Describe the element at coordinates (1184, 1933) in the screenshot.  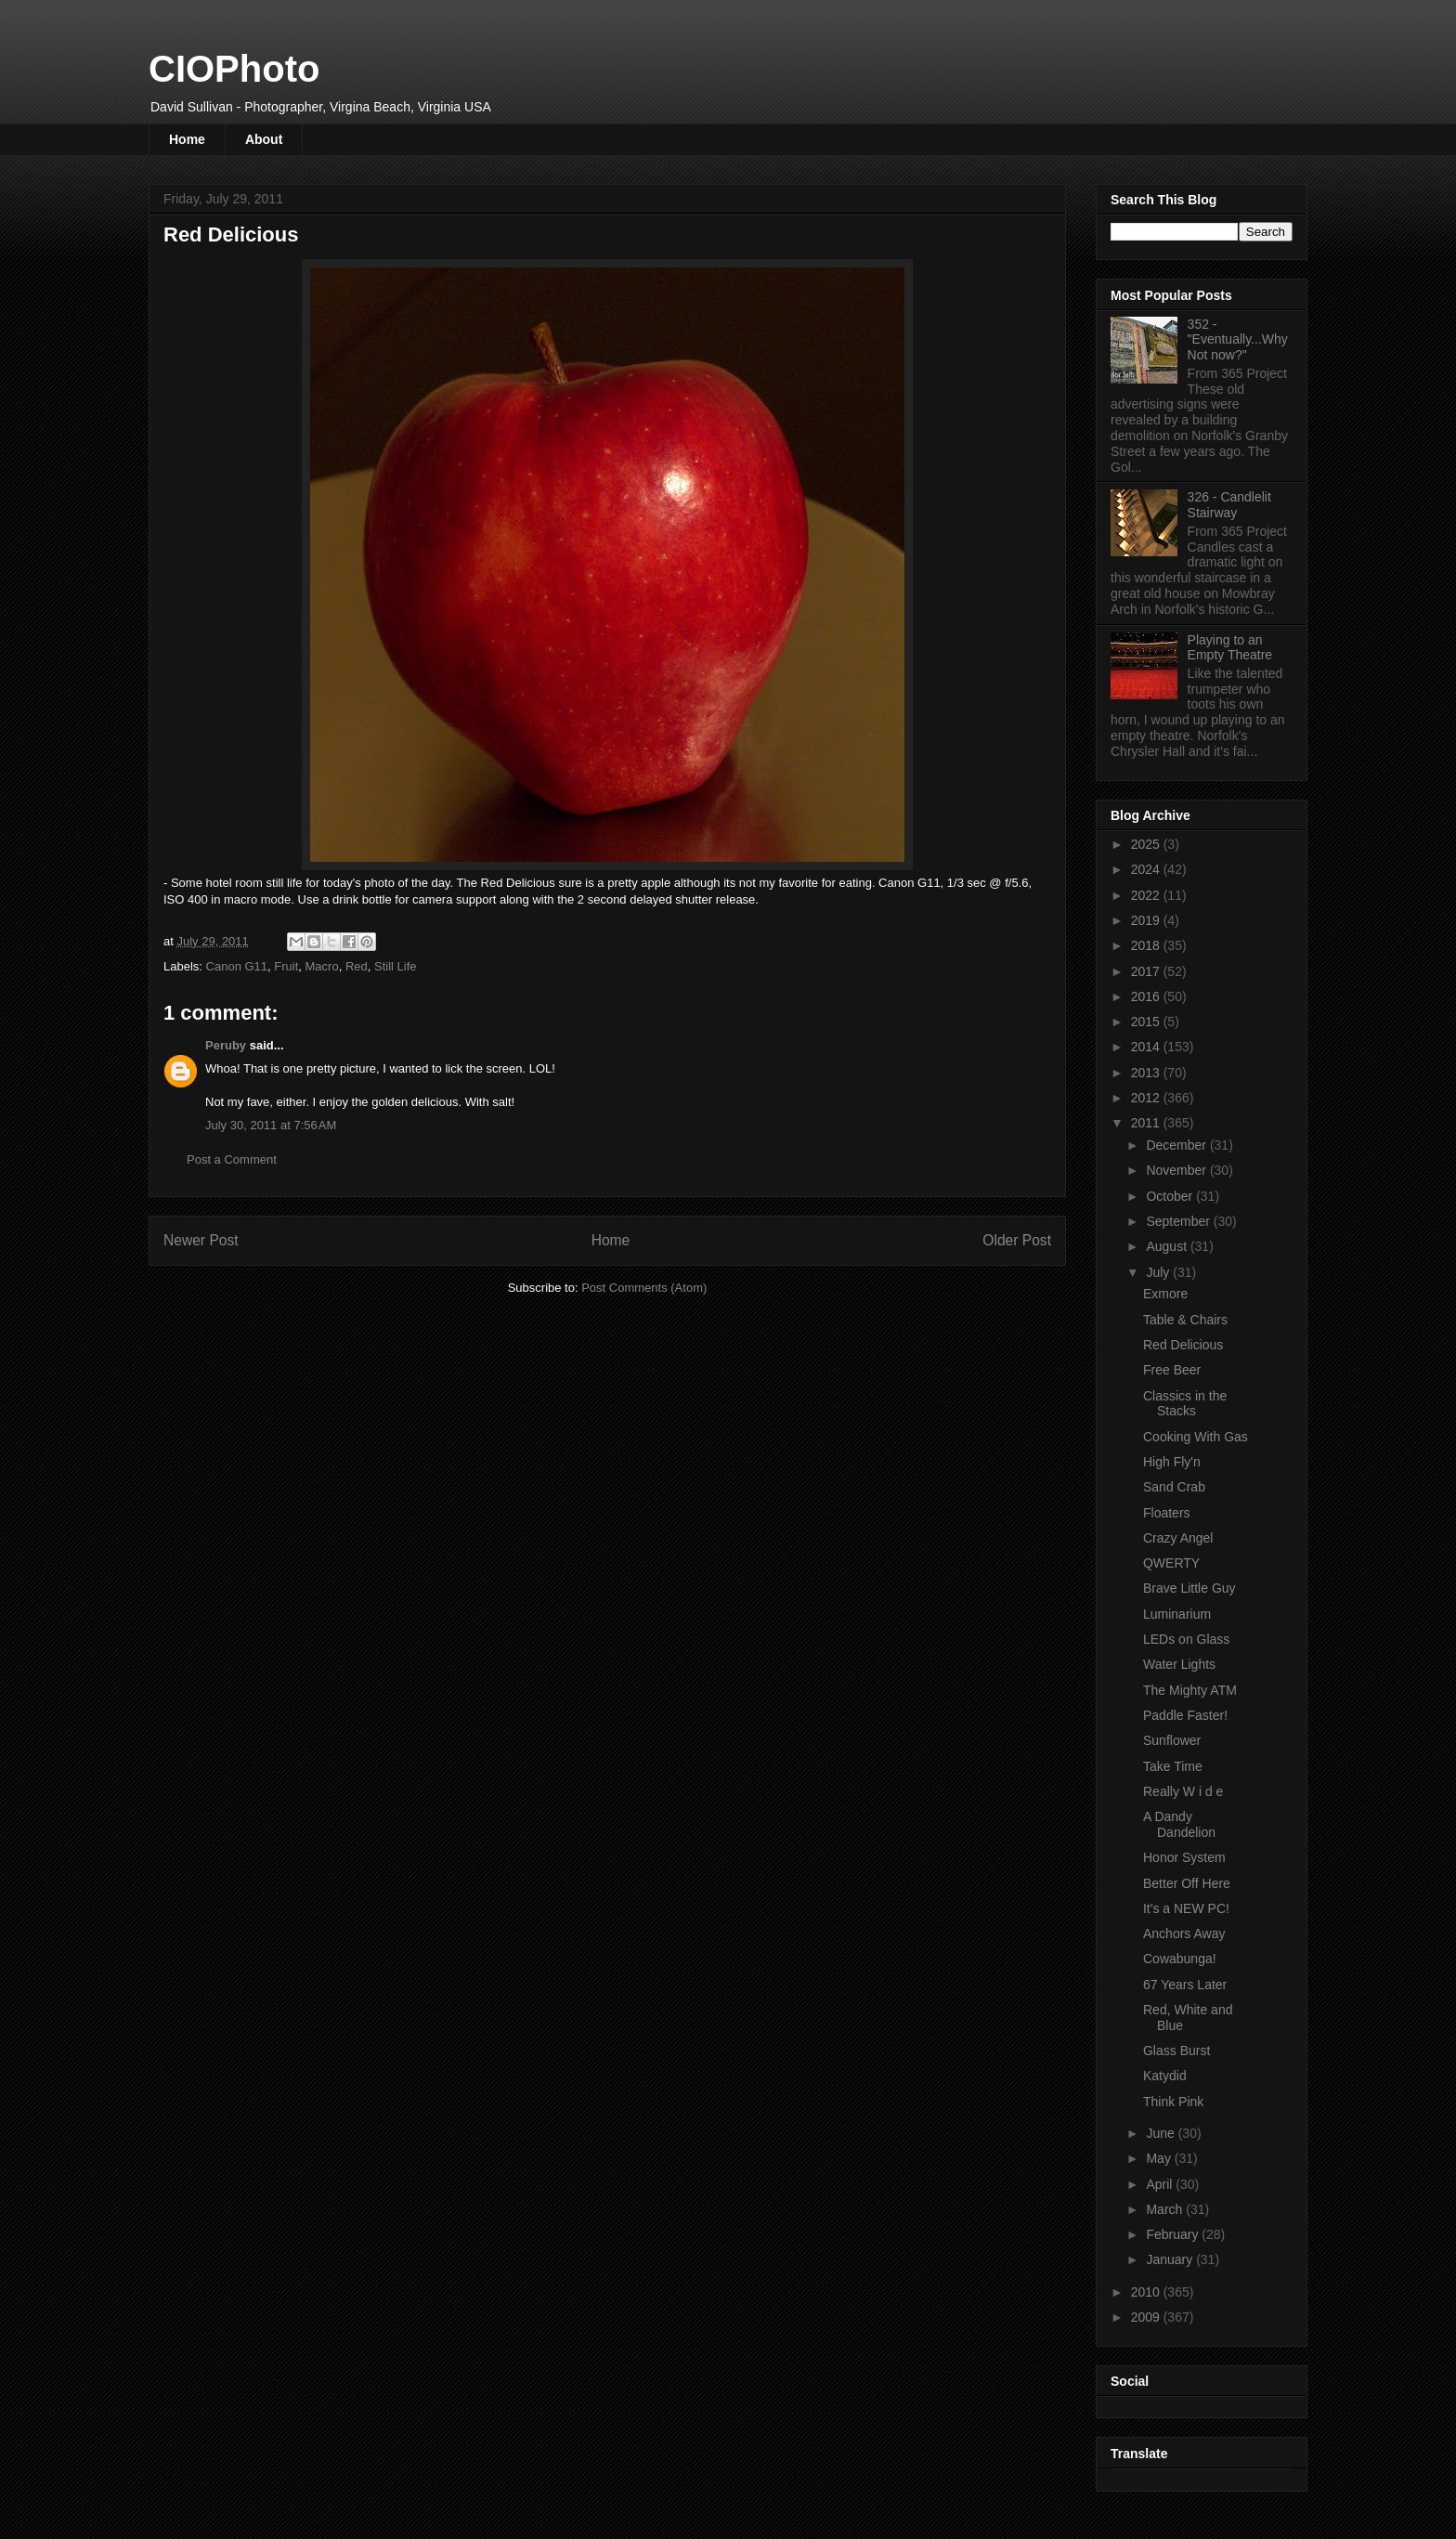
I see `Anchors Away` at that location.